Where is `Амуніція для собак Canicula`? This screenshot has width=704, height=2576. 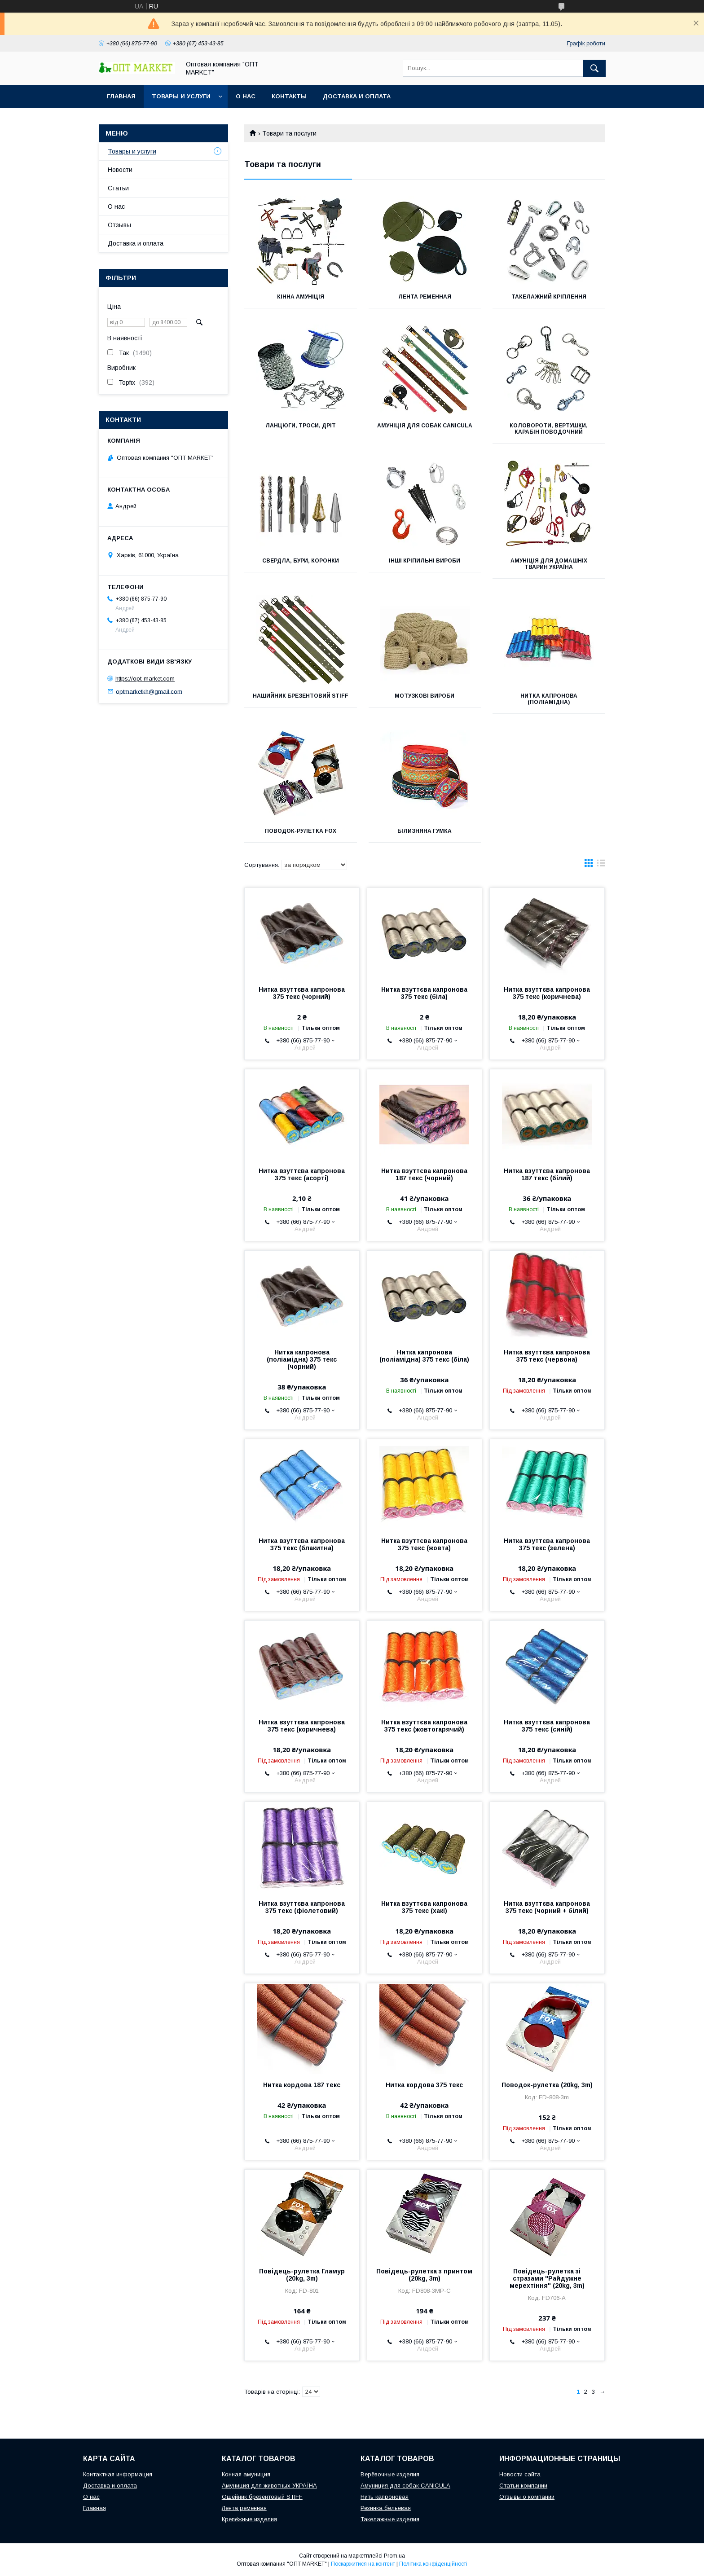 Амуніція для собак Canicula is located at coordinates (424, 425).